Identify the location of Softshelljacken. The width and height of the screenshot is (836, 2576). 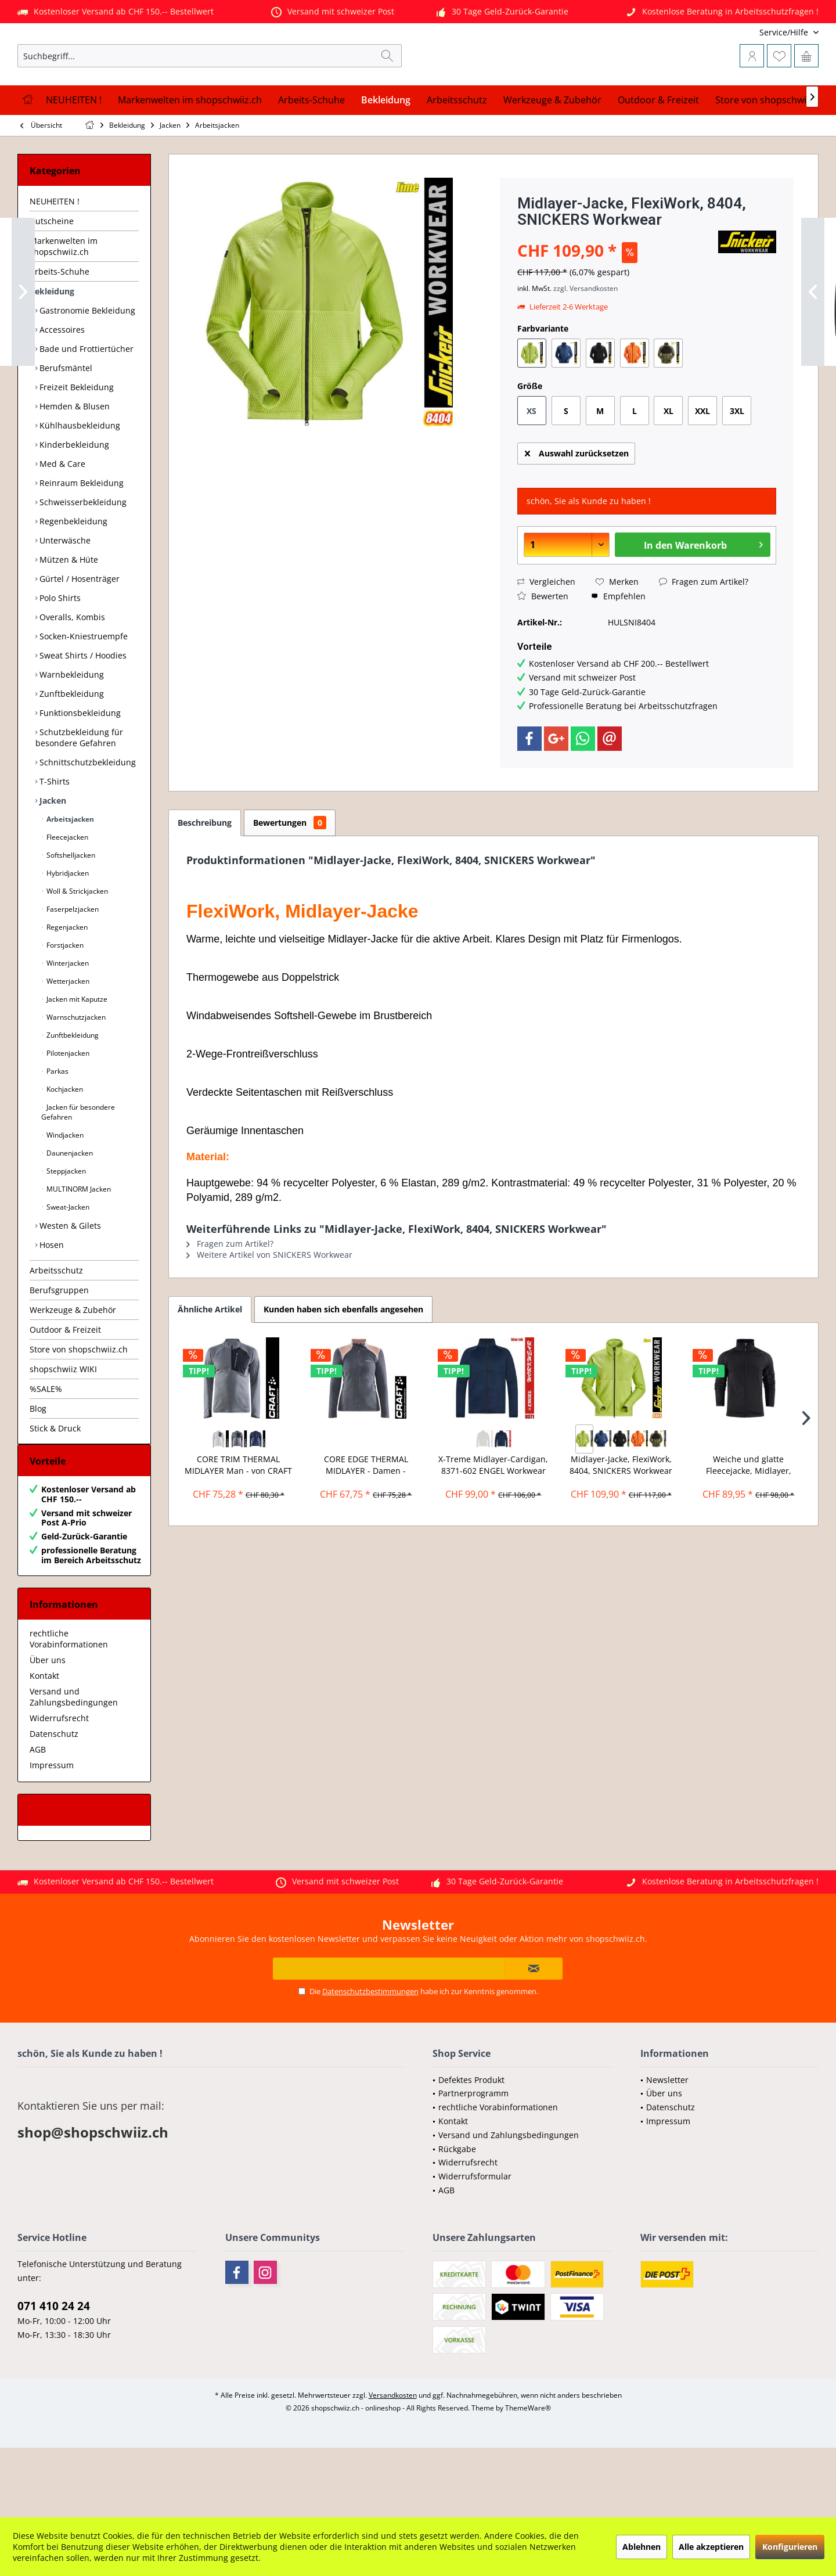
(70, 913).